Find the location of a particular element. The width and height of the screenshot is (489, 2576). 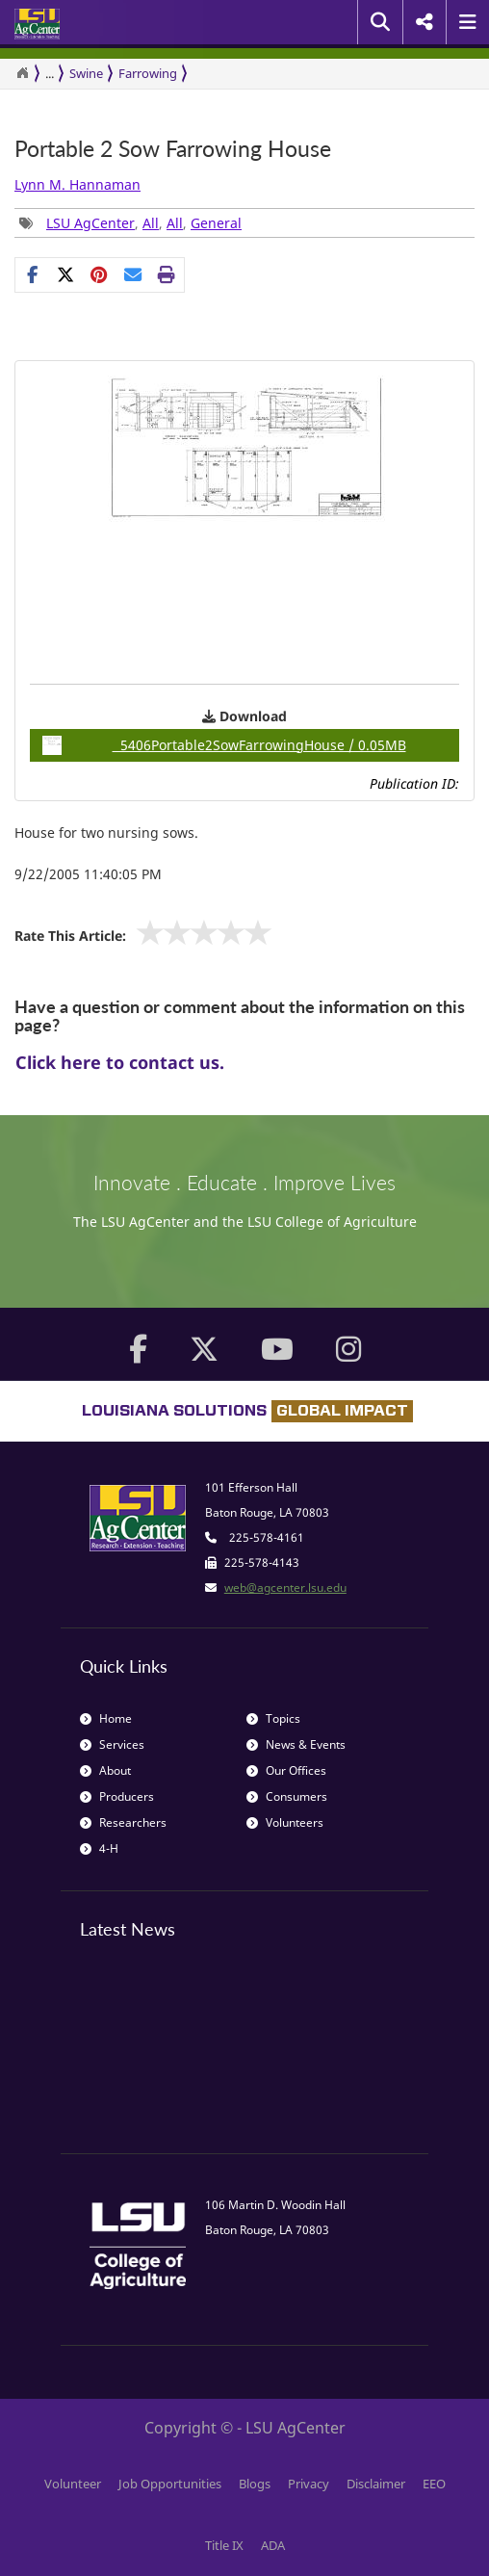

Blogs is located at coordinates (254, 2483).